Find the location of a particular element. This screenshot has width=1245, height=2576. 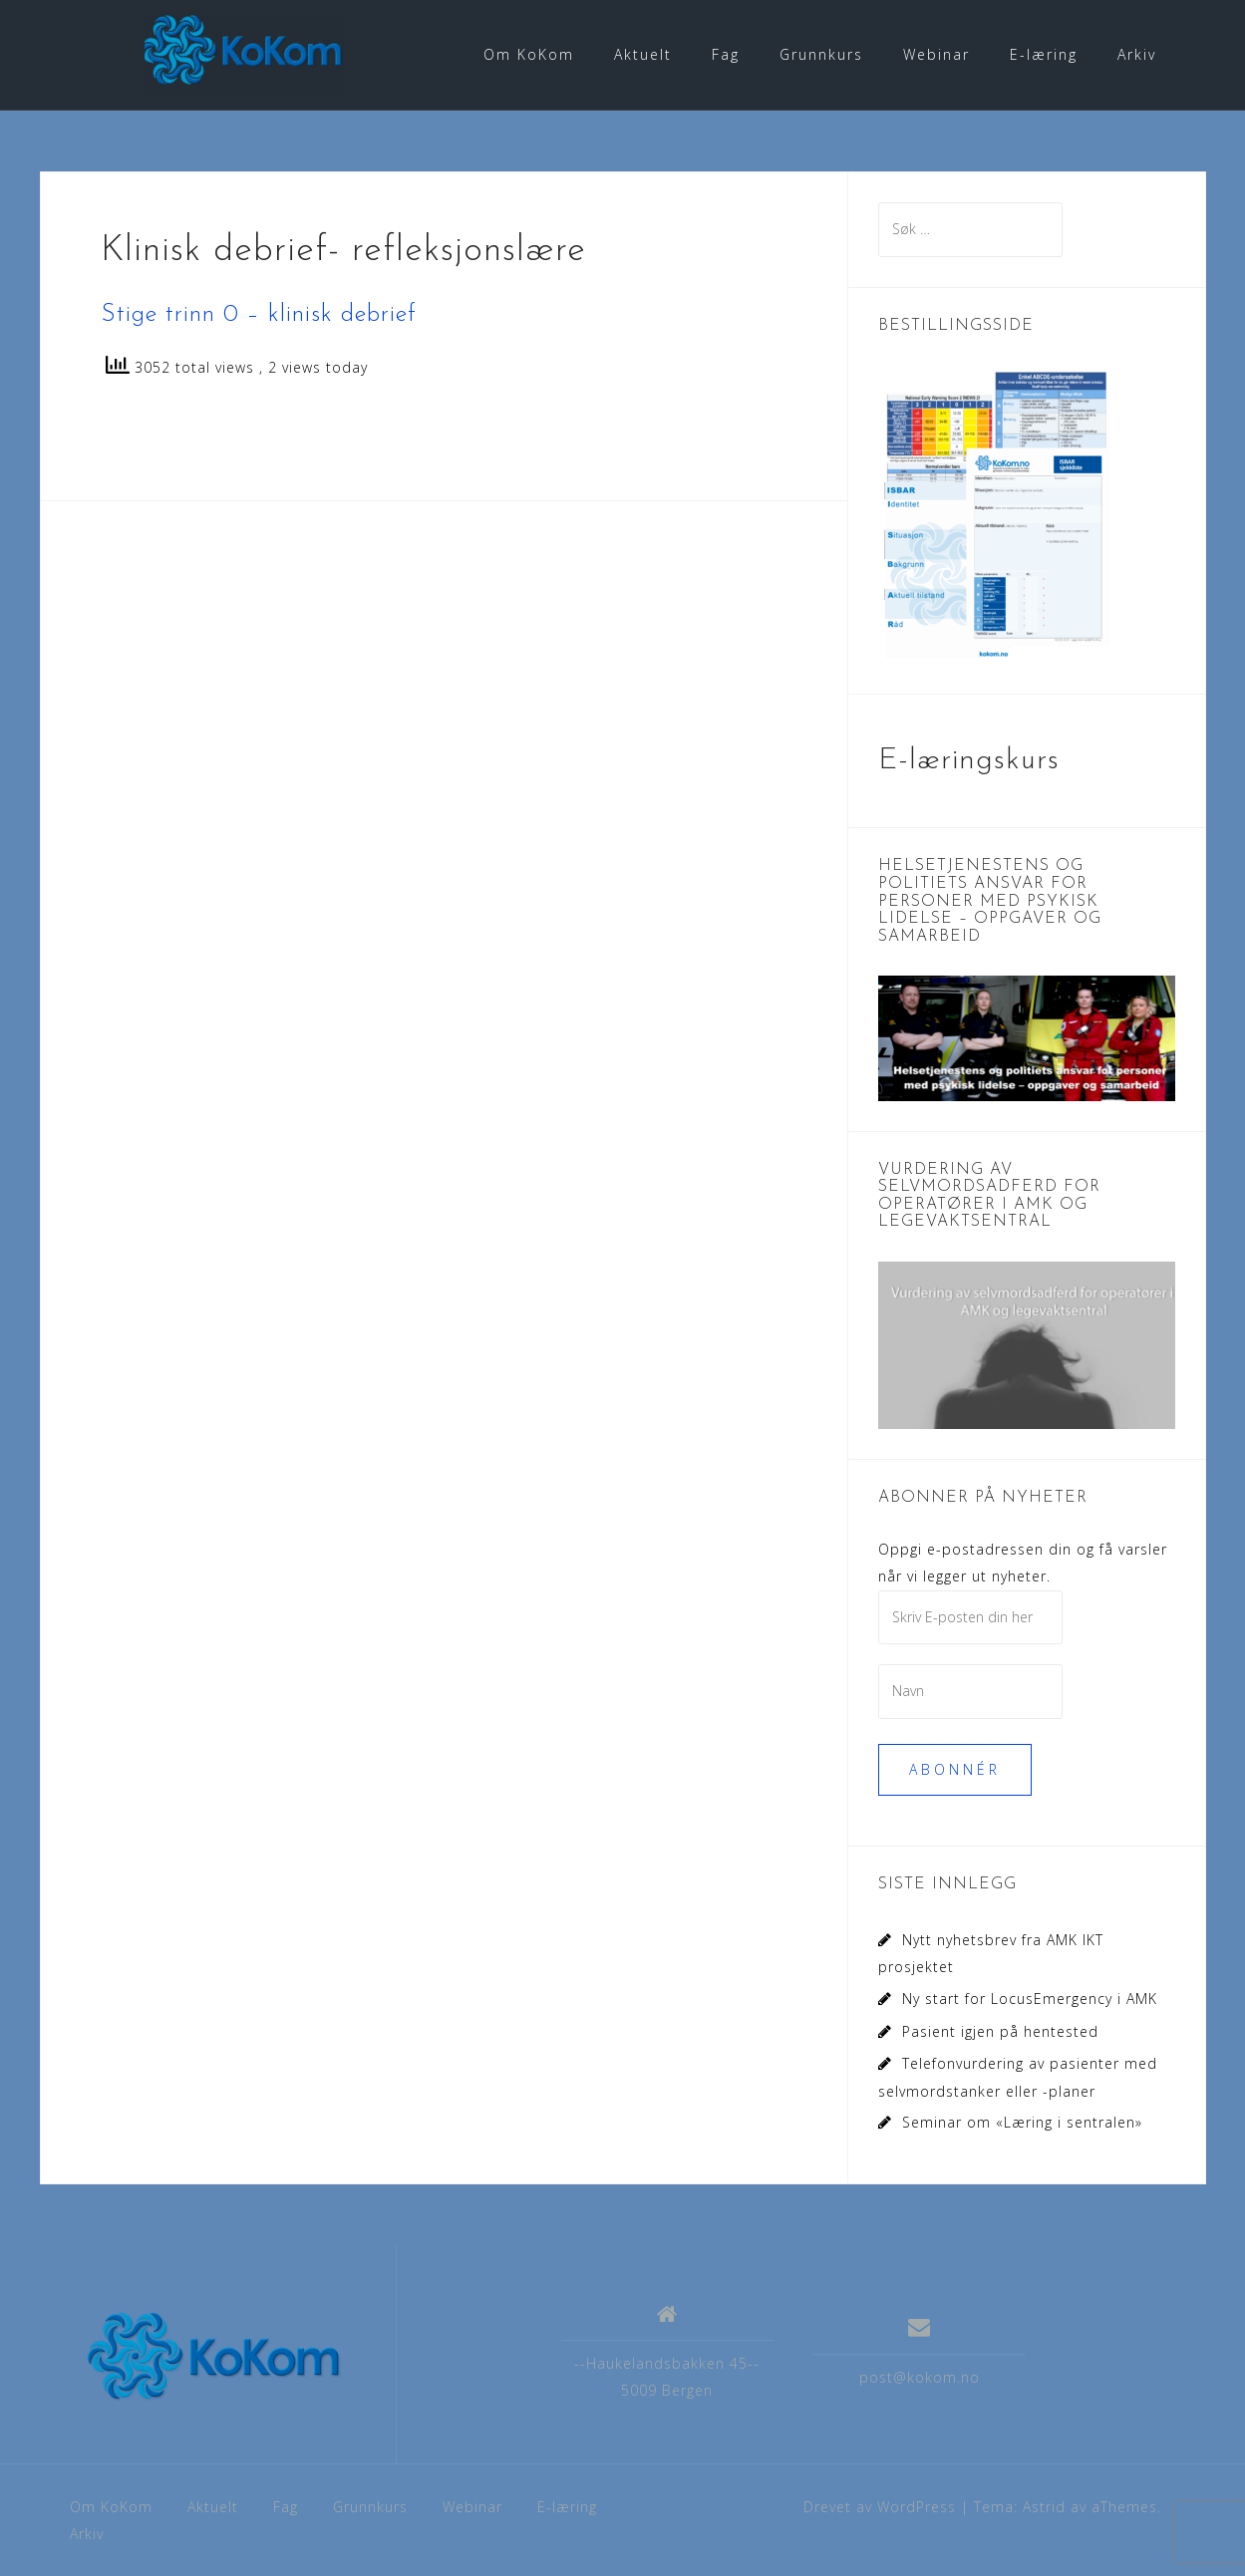

Arkiv is located at coordinates (1136, 54).